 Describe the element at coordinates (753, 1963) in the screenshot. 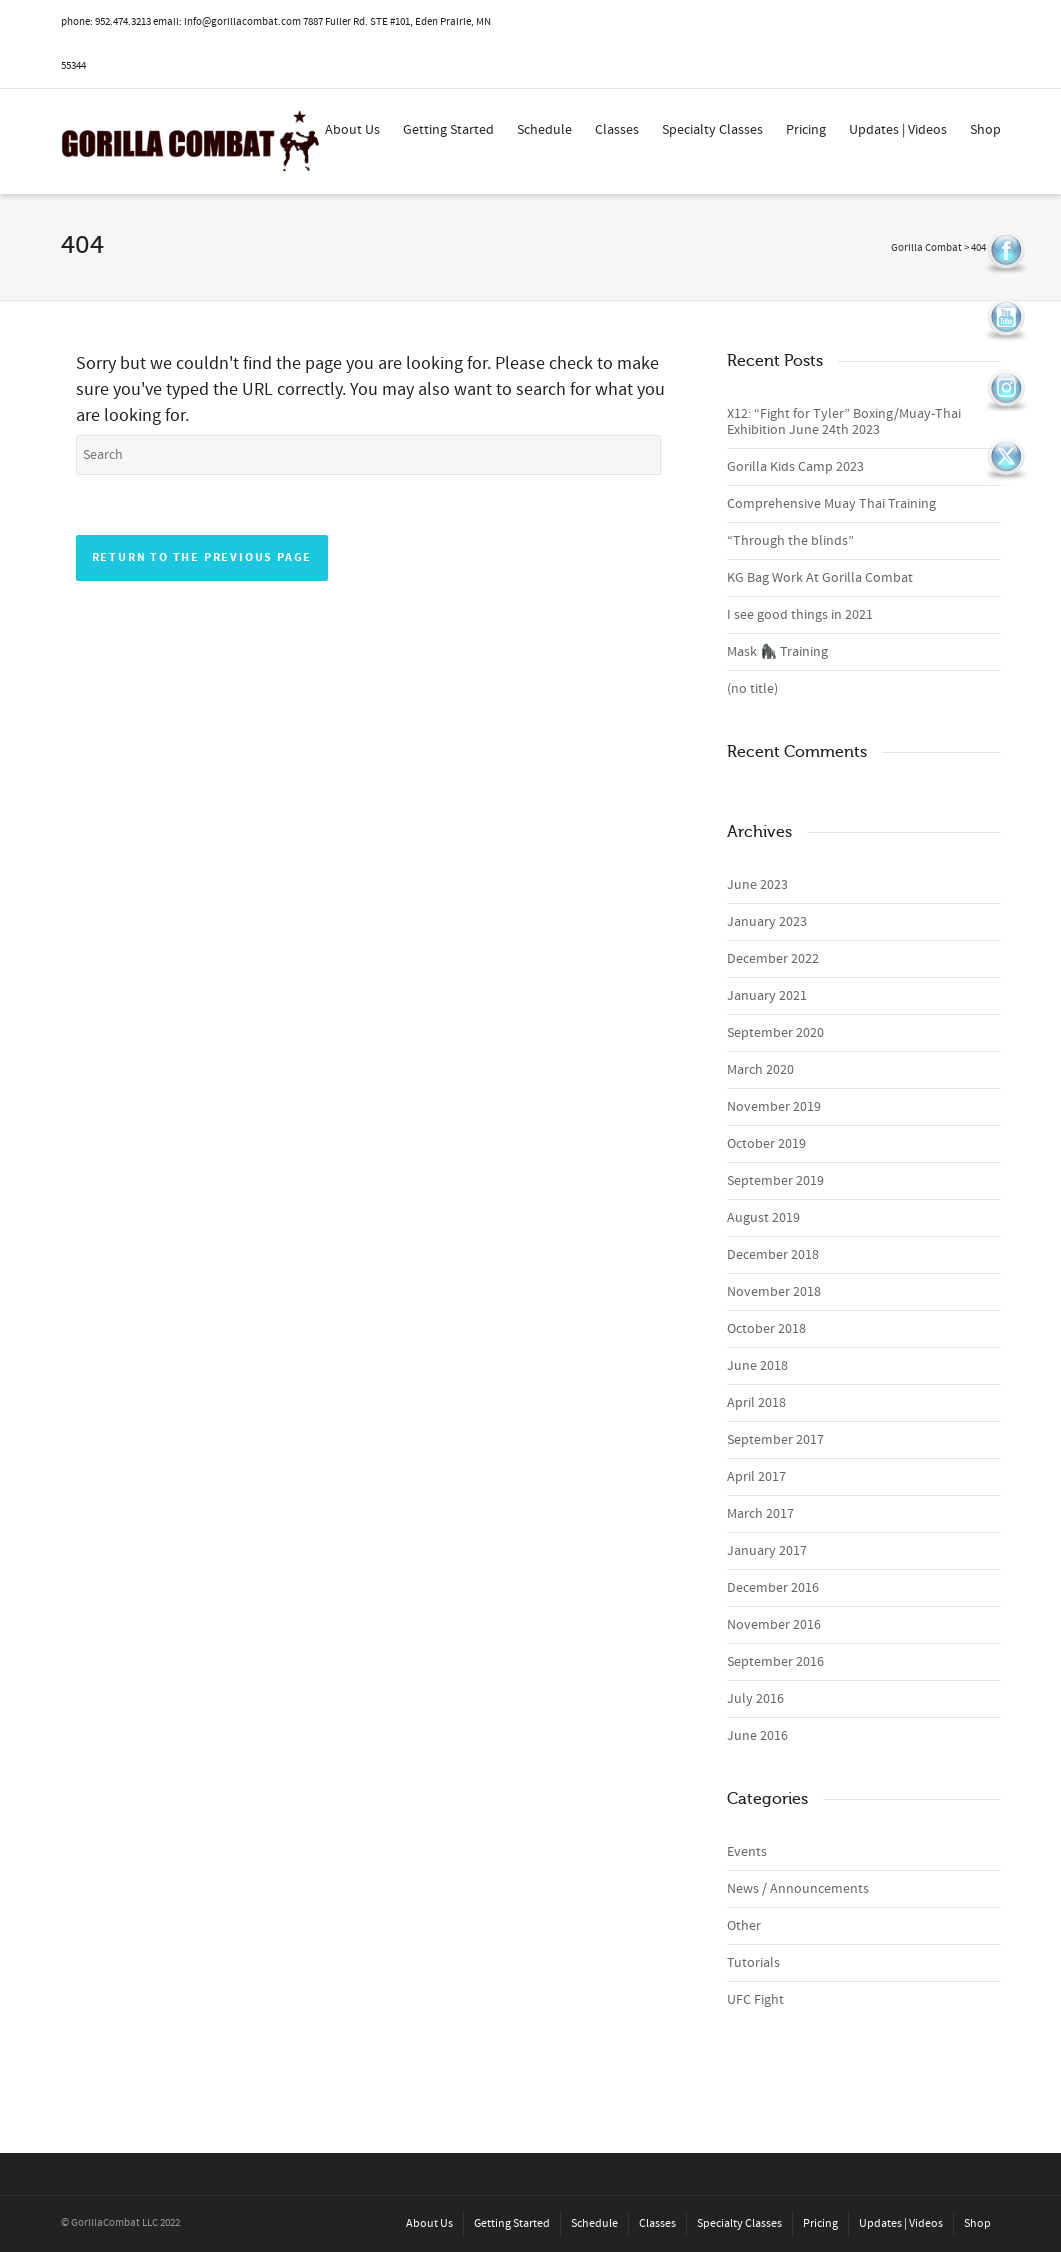

I see `Tutorials` at that location.